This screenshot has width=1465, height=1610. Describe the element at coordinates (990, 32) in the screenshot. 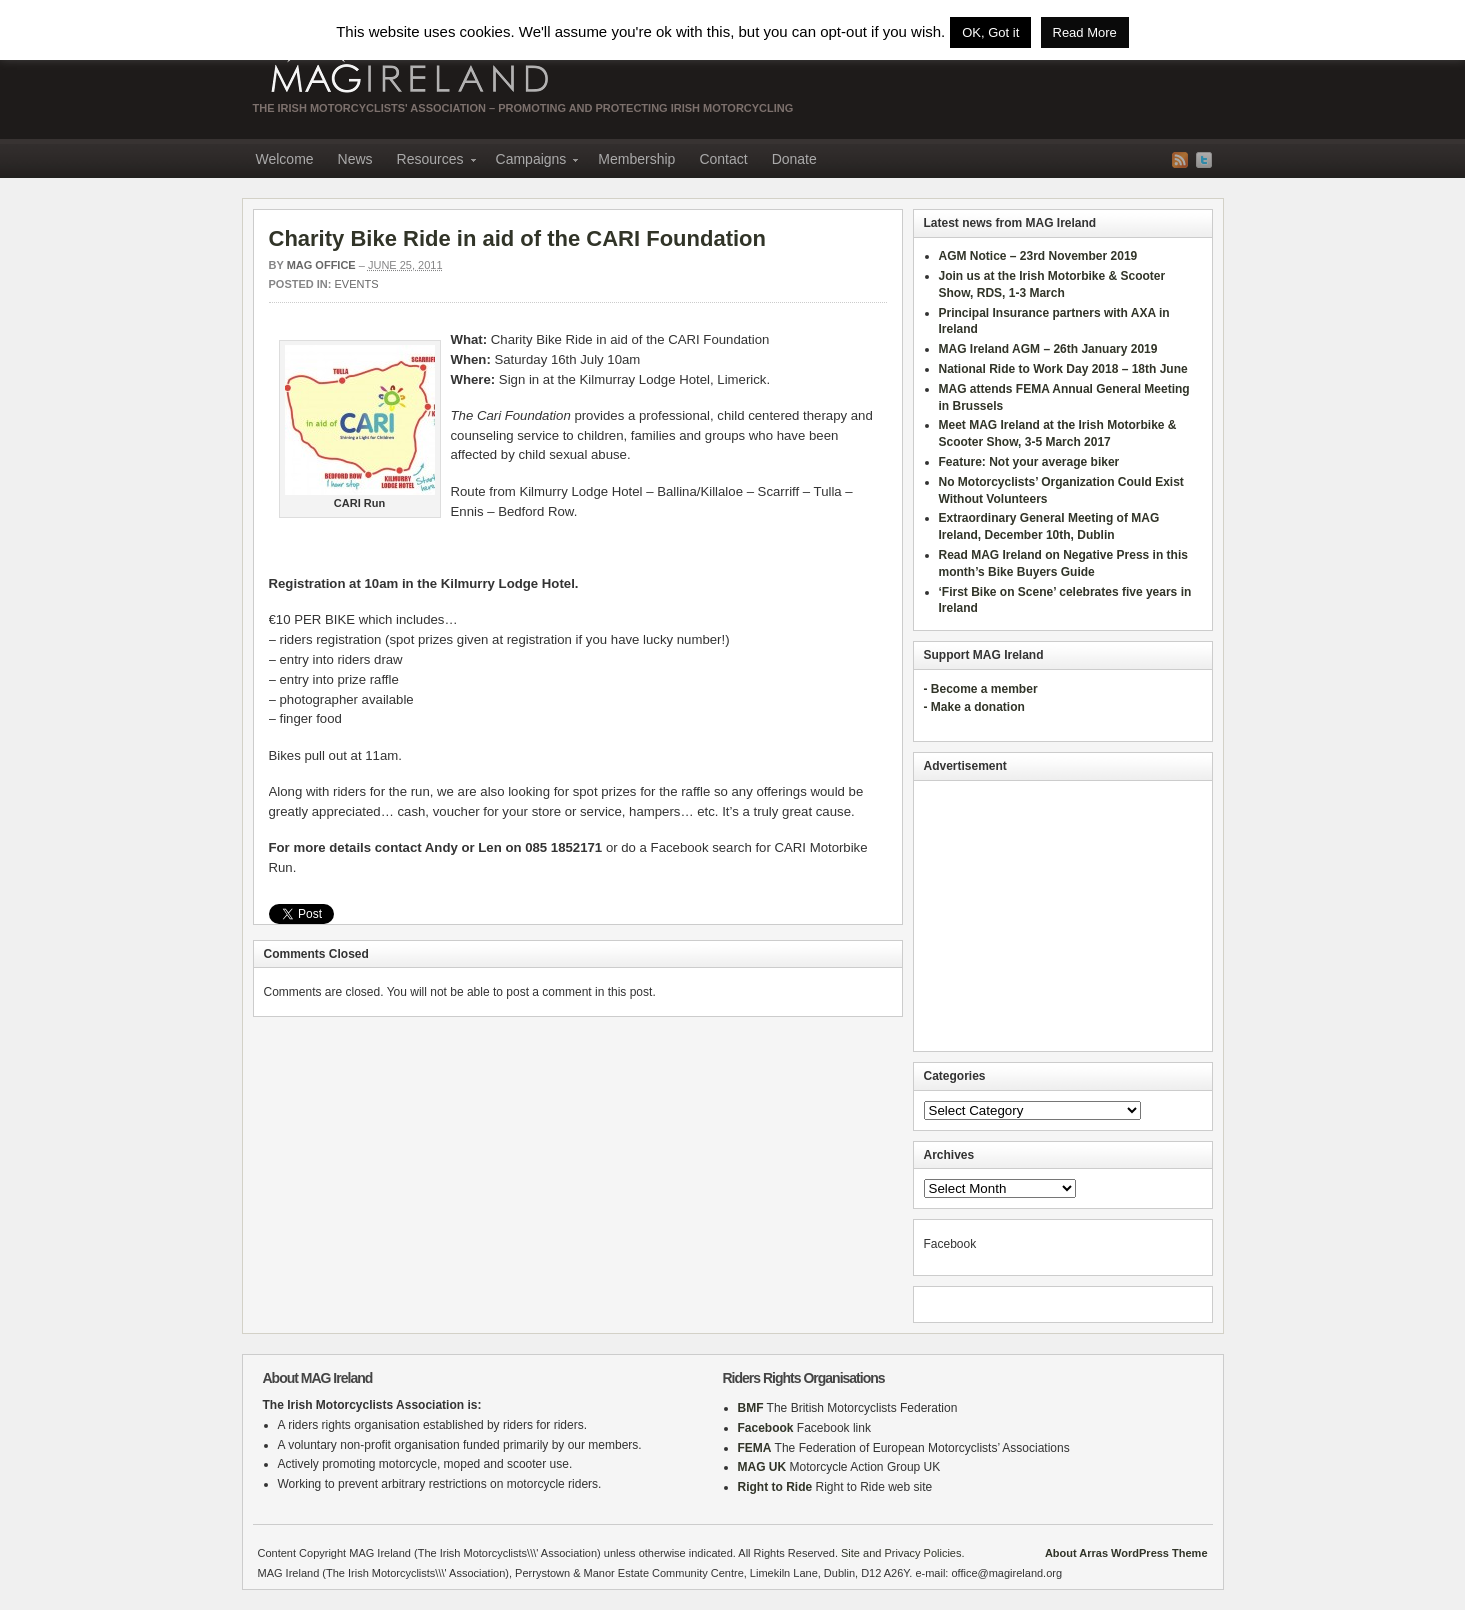

I see `OK, Got it [button]` at that location.